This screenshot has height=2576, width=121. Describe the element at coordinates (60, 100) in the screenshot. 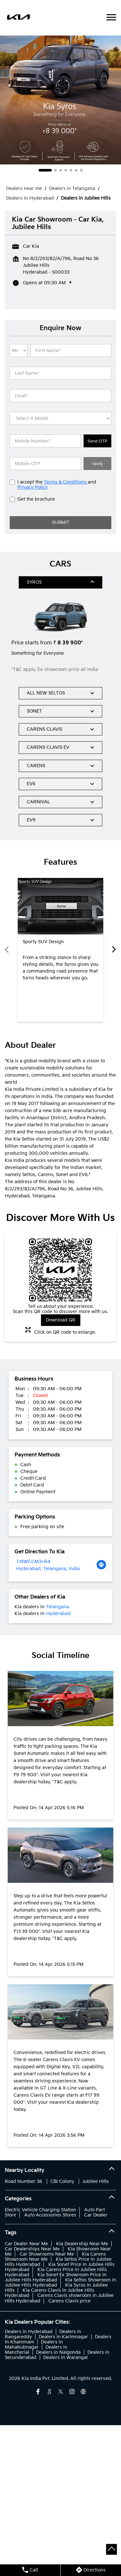

I see `[tabpanel]` at that location.